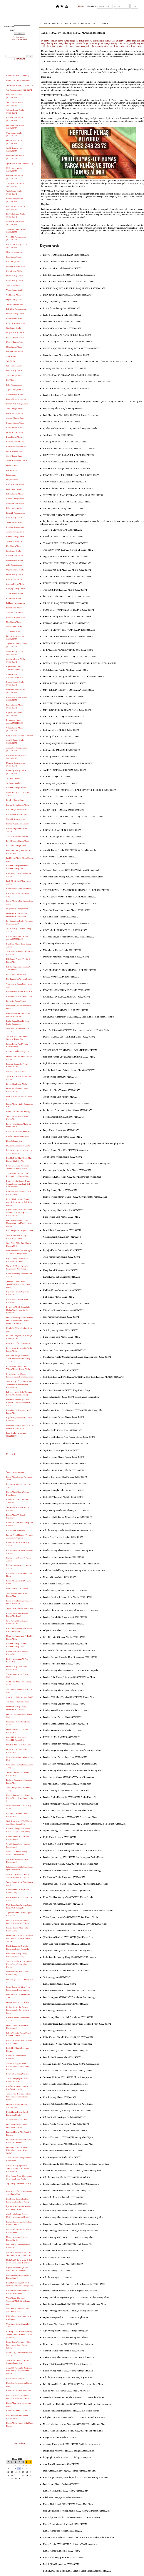  I want to click on Mont Kumaşı Montluk Kumaş Satanlar Montluk Kumaş Alan, so click(17, 1875).